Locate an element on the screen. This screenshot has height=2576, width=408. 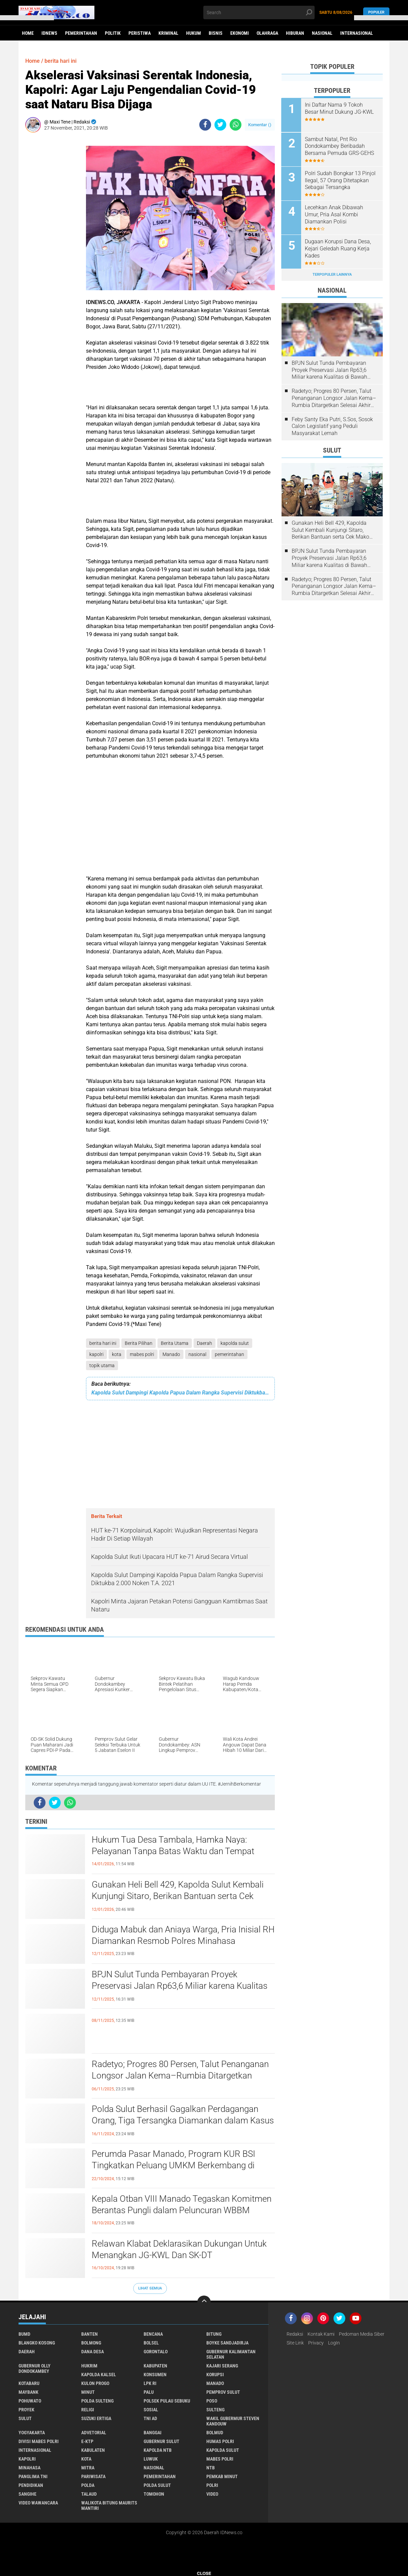
Gunakan Heli Bell 429, Kapolda Sulut Kembali Kunjungi Sitaro, Berikan Bantuan serta Cek Mako Polres is located at coordinates (178, 1896).